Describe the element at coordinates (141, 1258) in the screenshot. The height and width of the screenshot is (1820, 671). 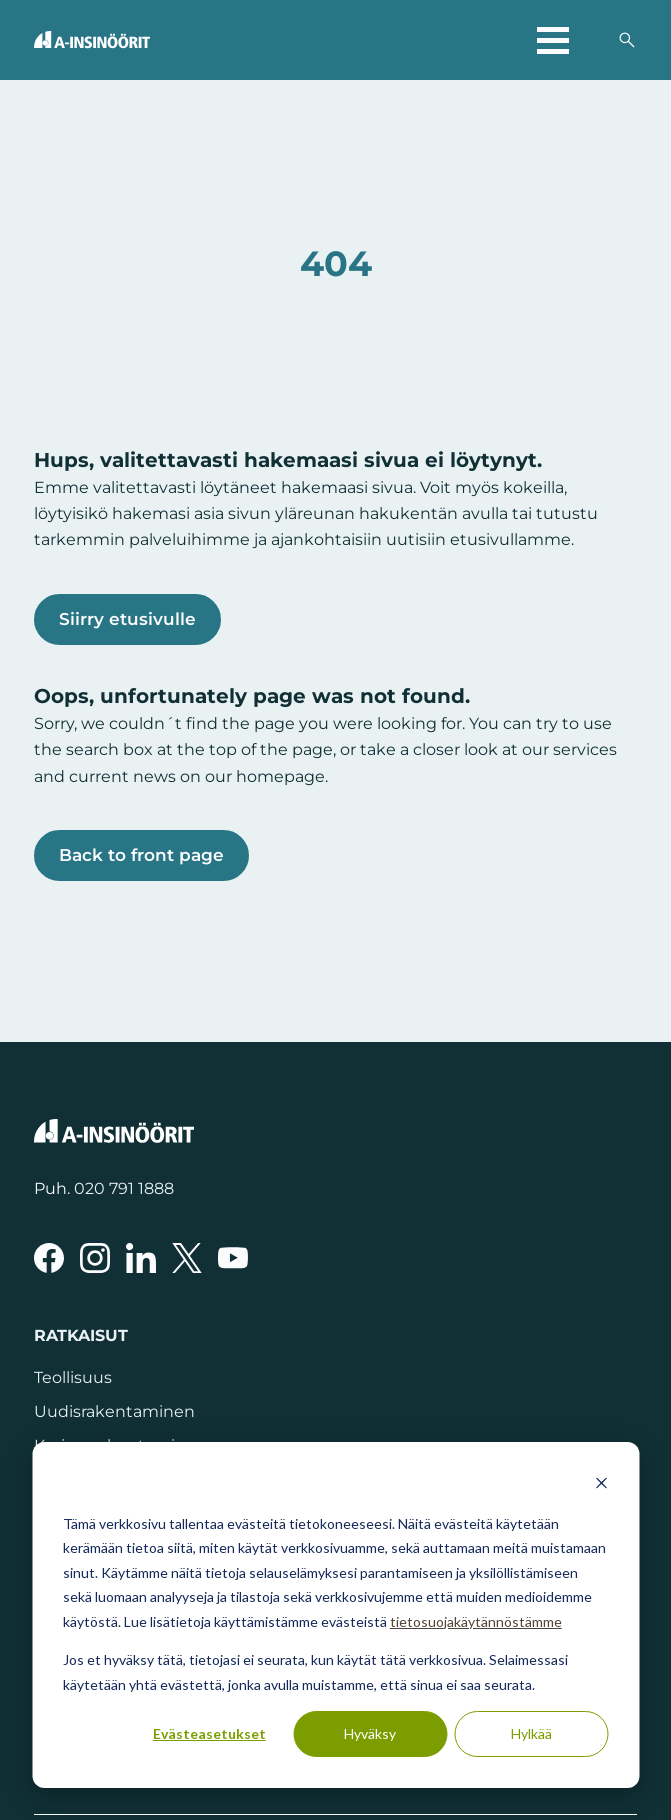
I see `[A-Insinöörit LinkedInissä]` at that location.